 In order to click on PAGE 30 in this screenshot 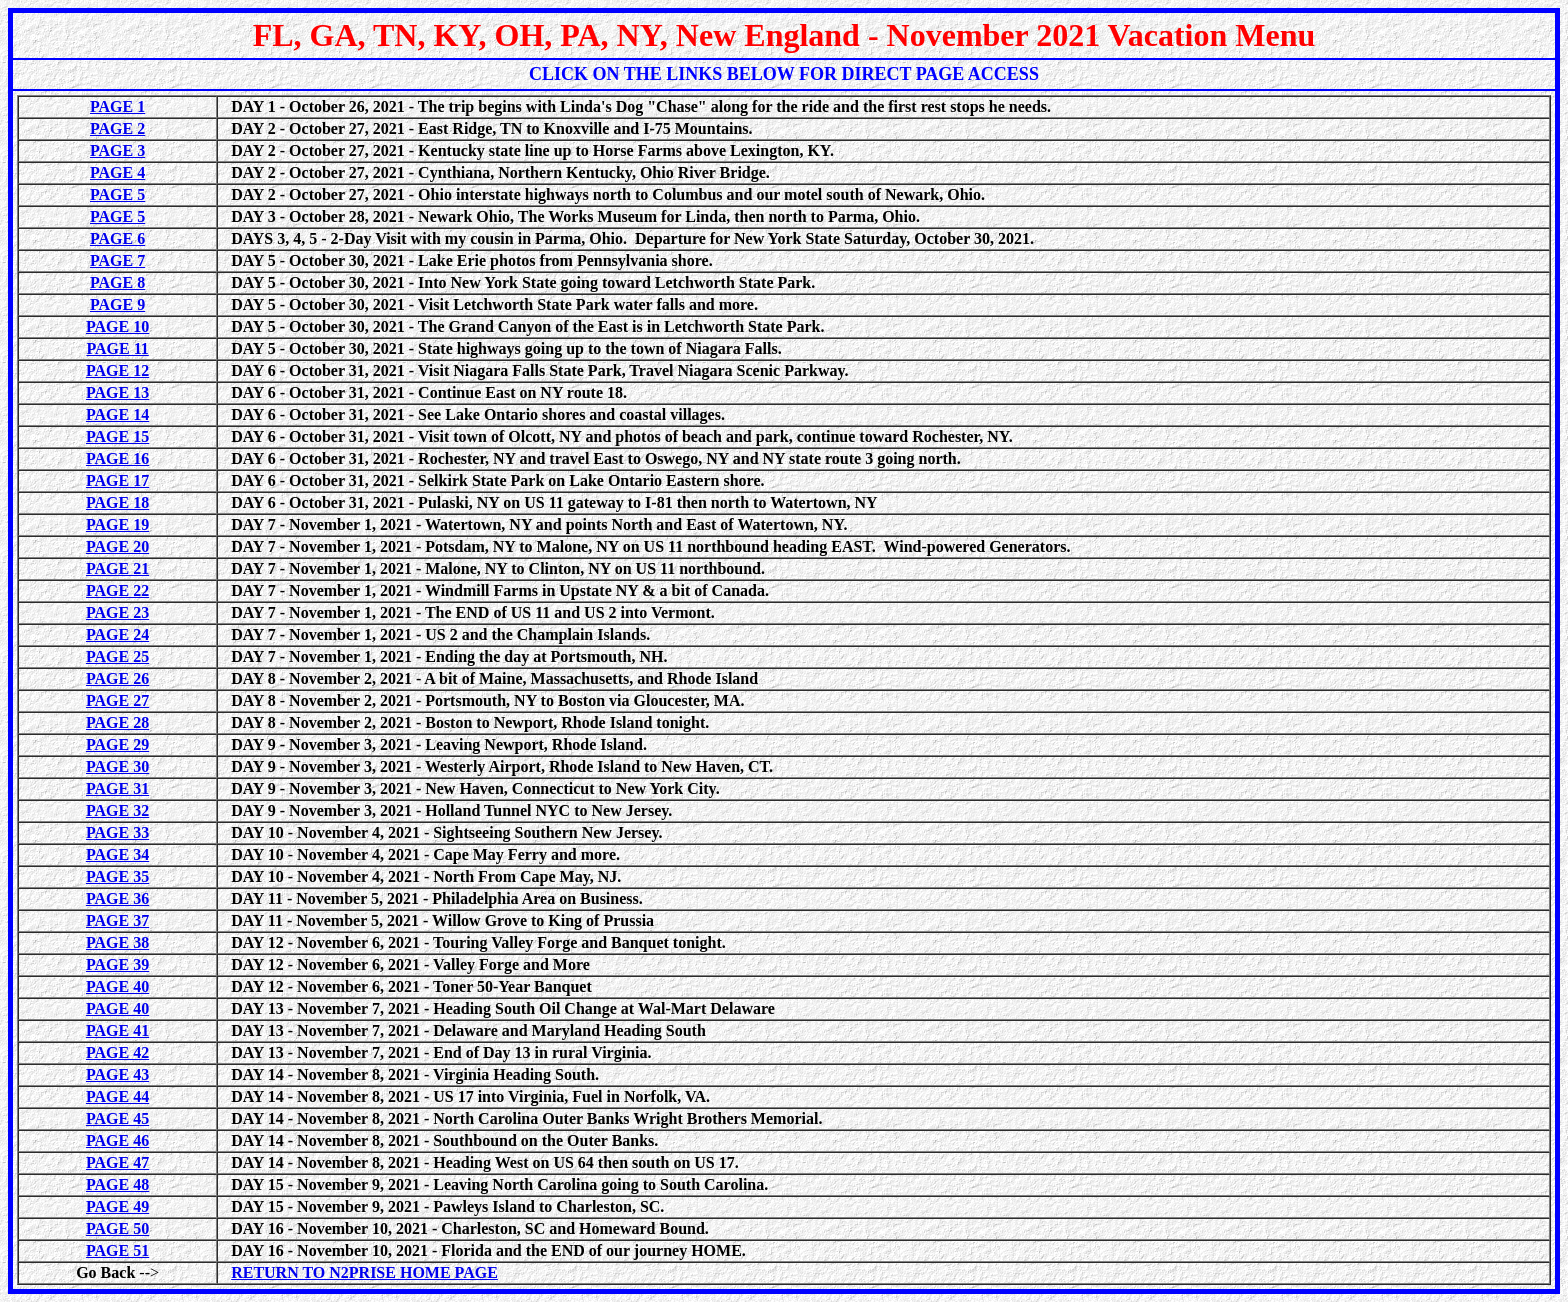, I will do `click(117, 766)`.